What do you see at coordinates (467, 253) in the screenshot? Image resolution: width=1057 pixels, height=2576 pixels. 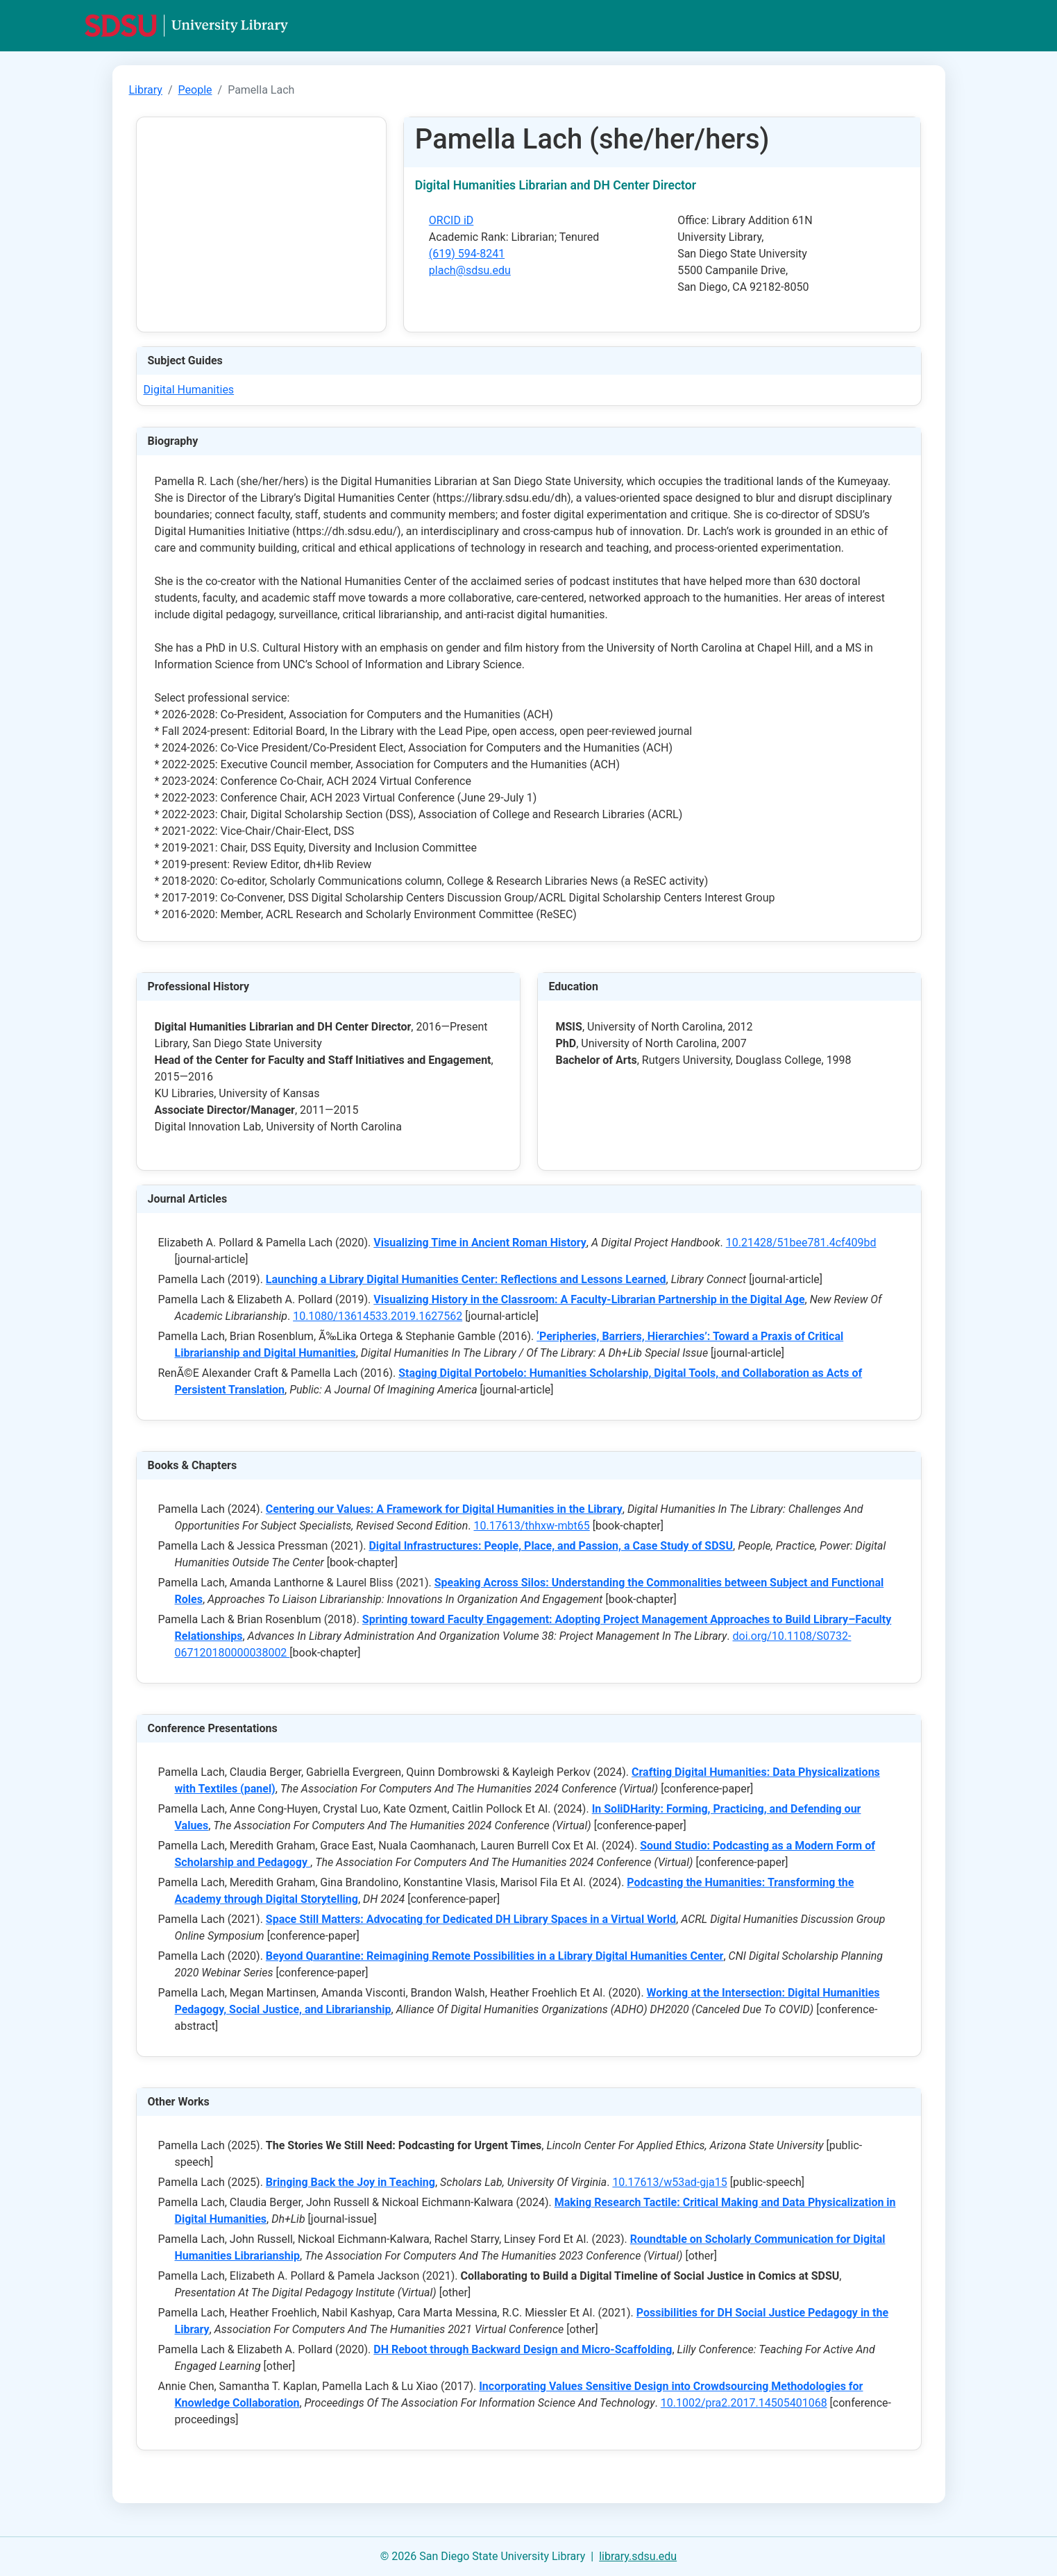 I see `(619) 594-8241` at bounding box center [467, 253].